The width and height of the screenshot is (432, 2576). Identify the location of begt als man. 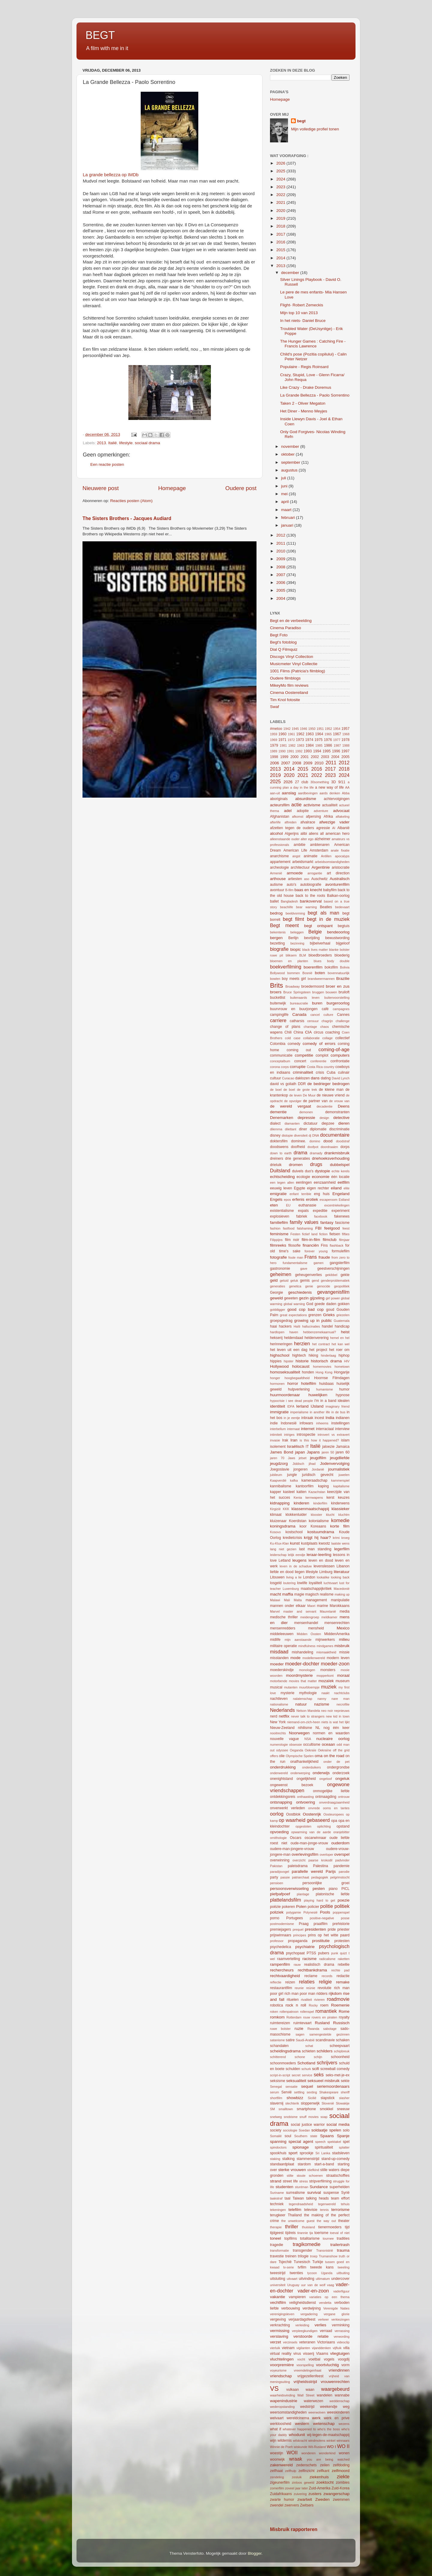
(323, 912).